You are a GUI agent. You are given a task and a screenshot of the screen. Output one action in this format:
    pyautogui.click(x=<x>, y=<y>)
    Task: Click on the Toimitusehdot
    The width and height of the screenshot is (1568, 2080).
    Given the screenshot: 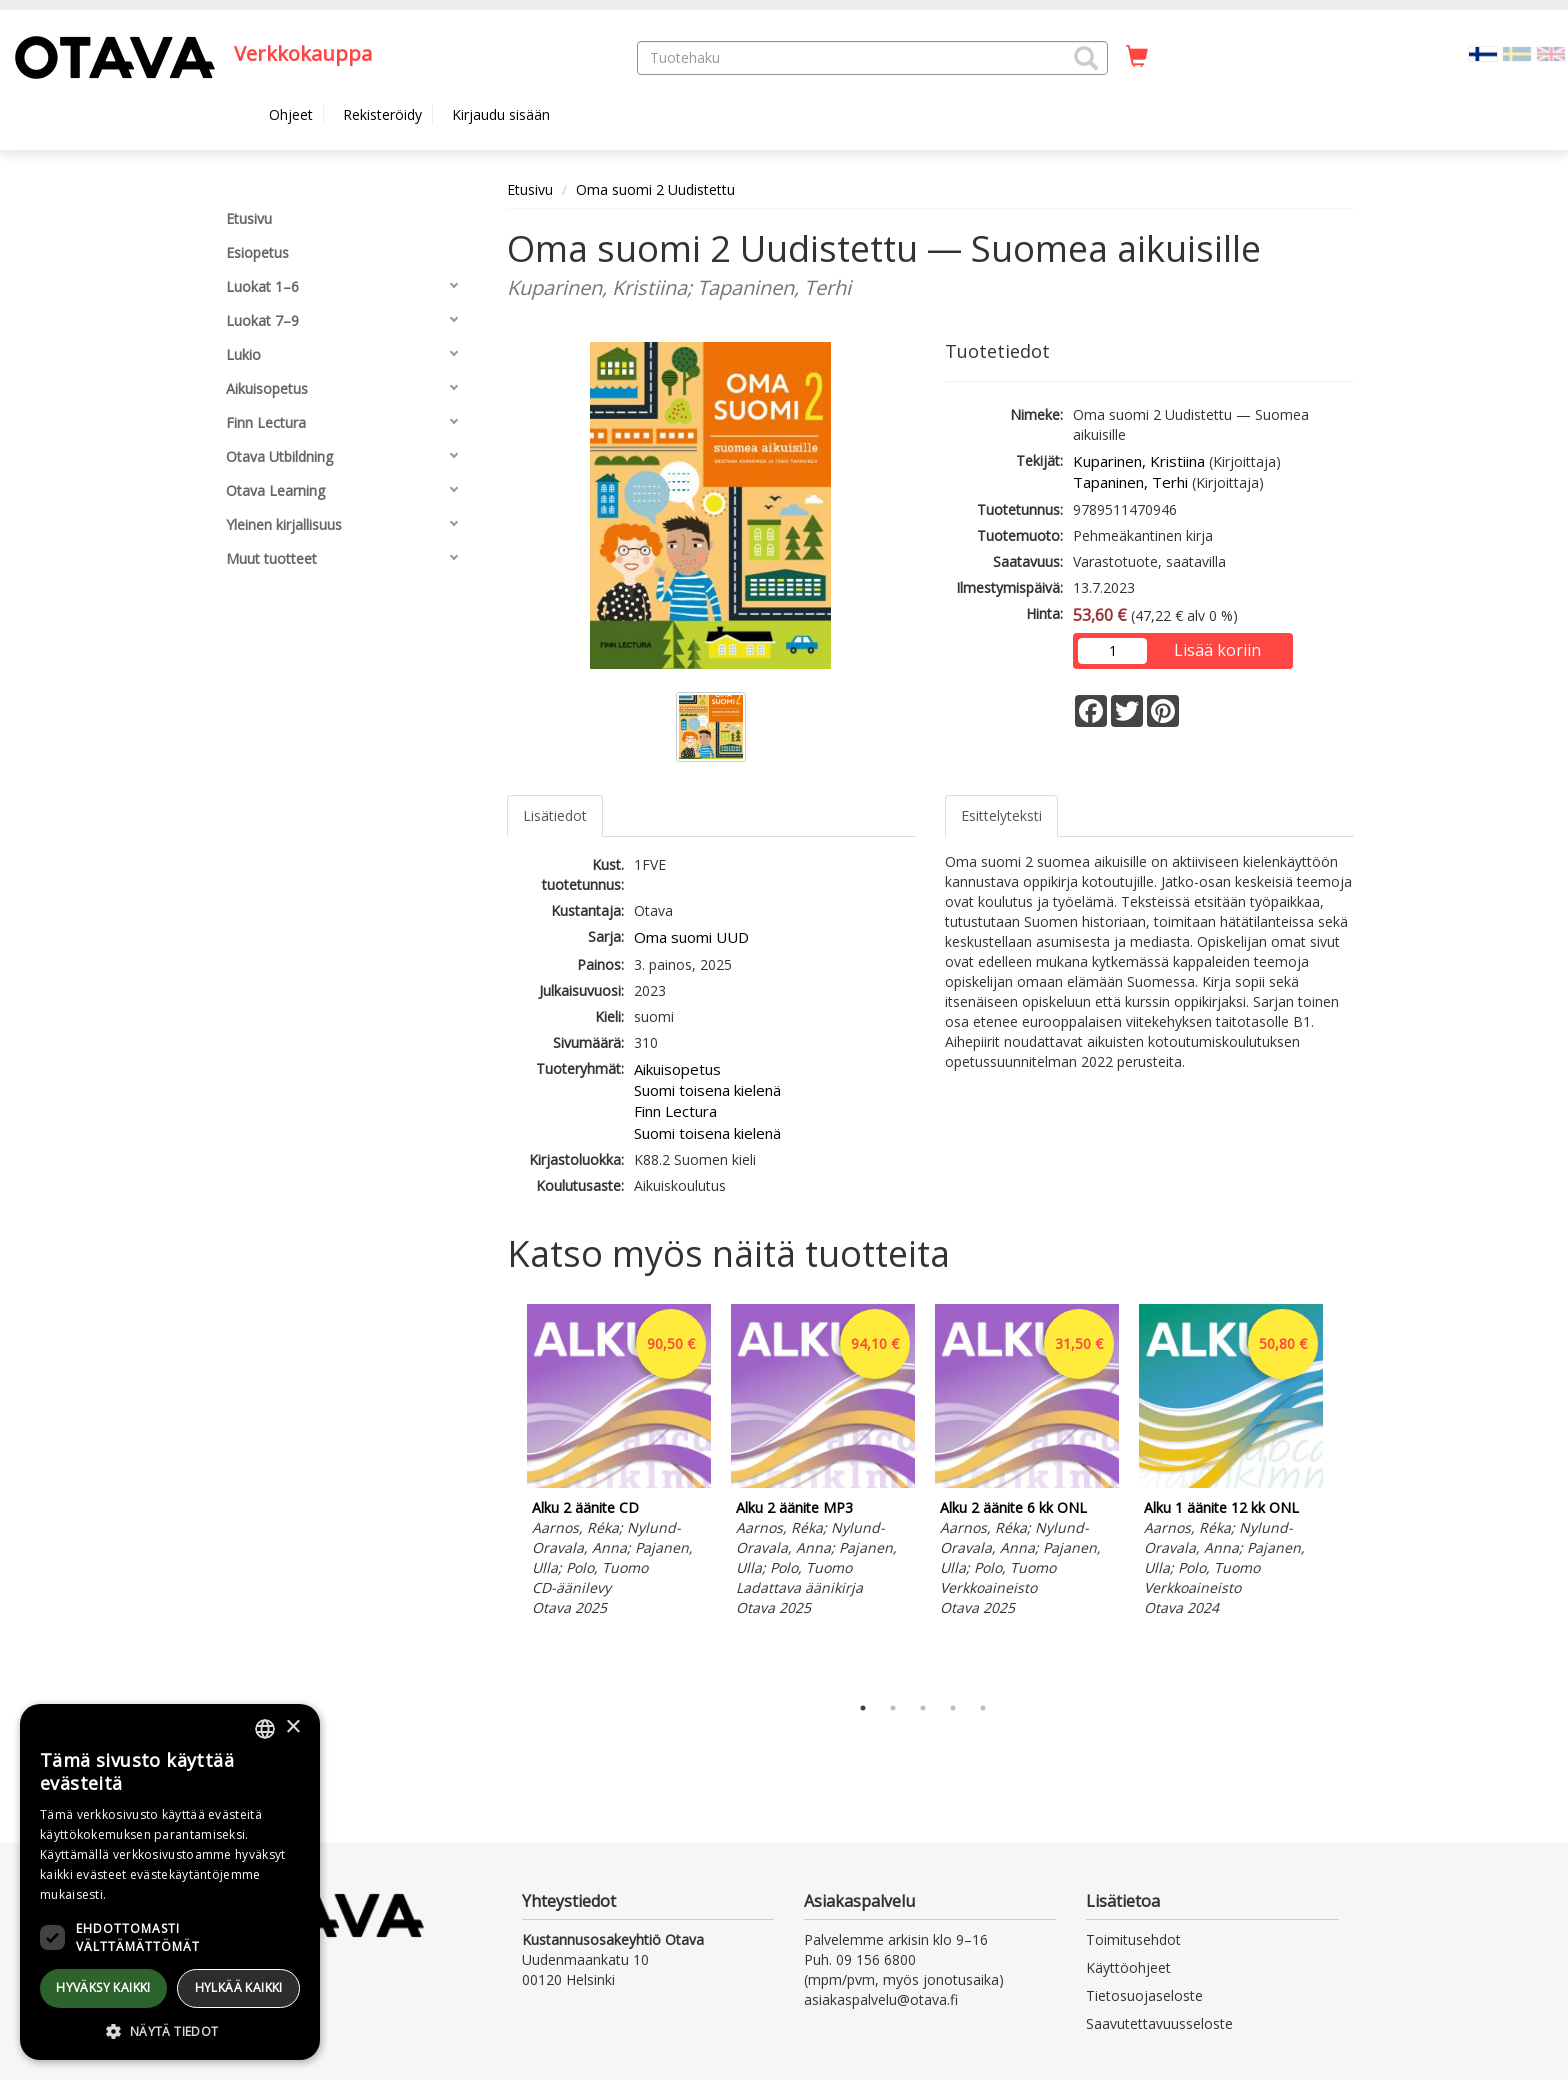 What is the action you would take?
    pyautogui.click(x=1133, y=1939)
    